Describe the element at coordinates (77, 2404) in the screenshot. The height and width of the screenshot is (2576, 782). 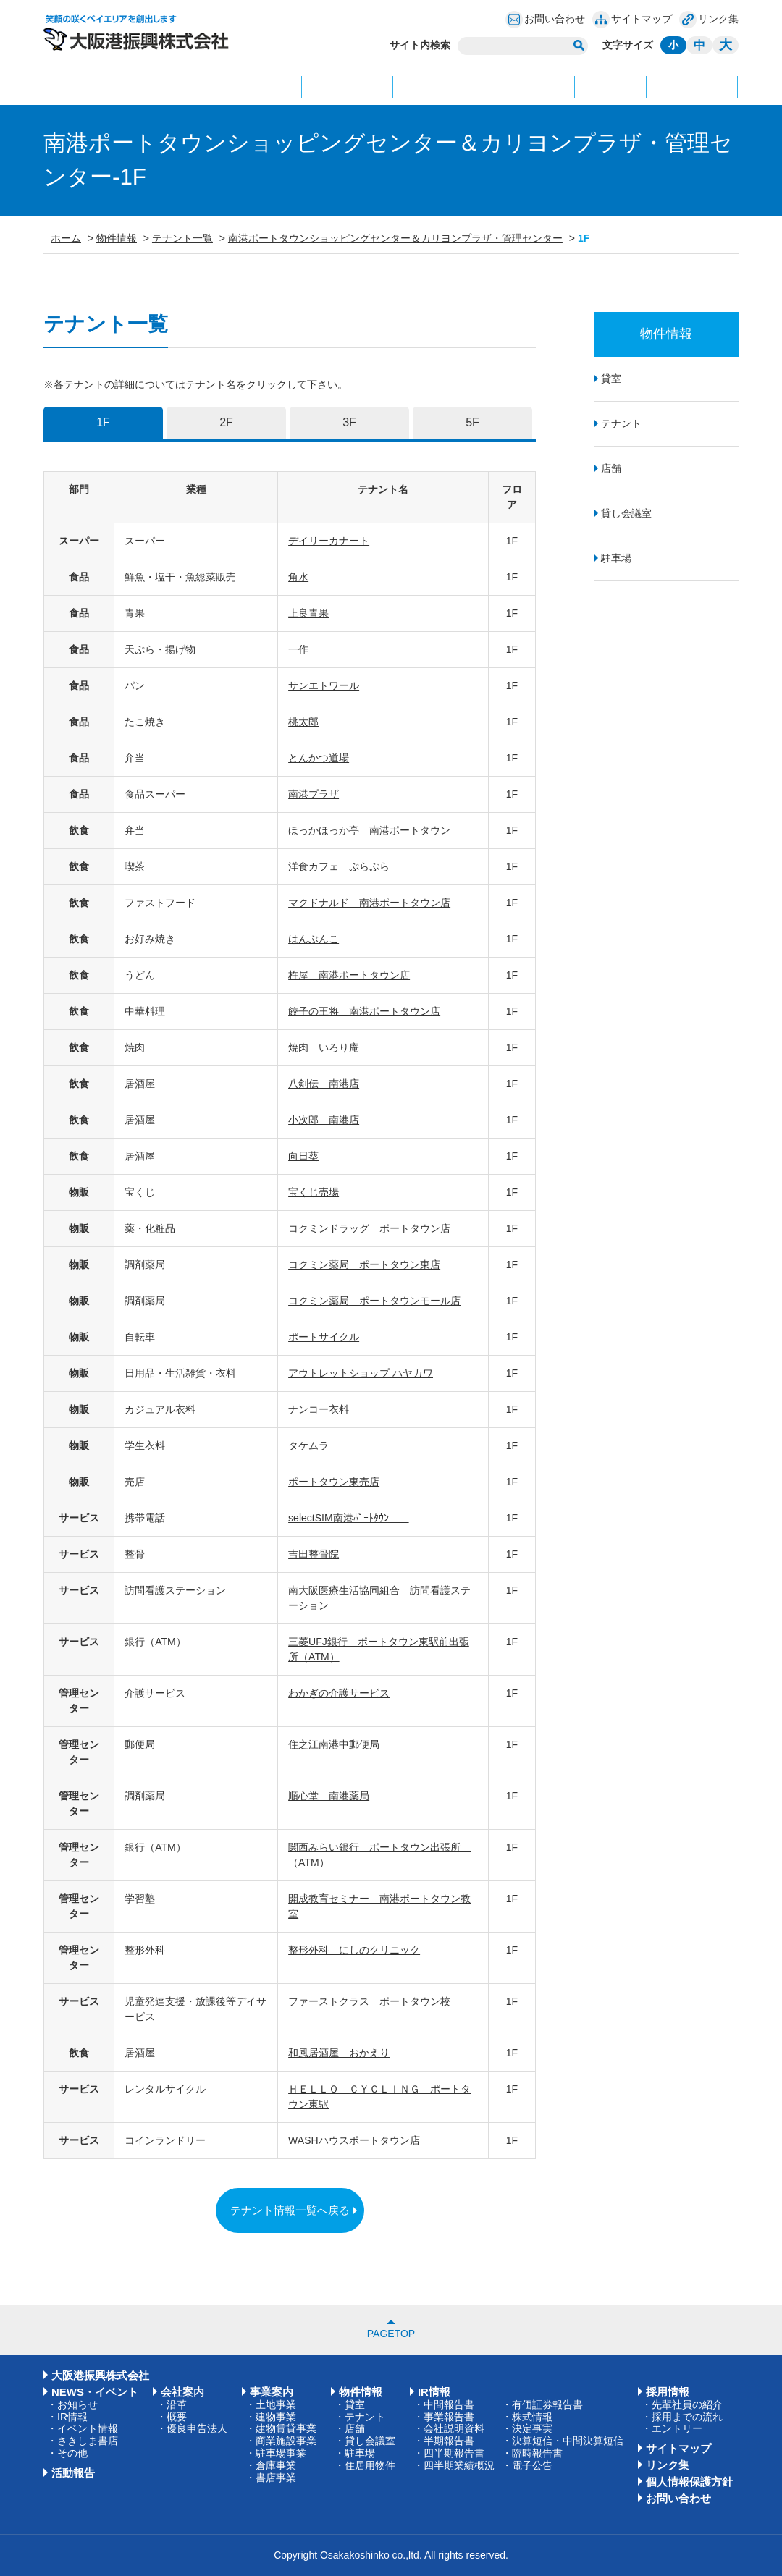
I see `お知らせ` at that location.